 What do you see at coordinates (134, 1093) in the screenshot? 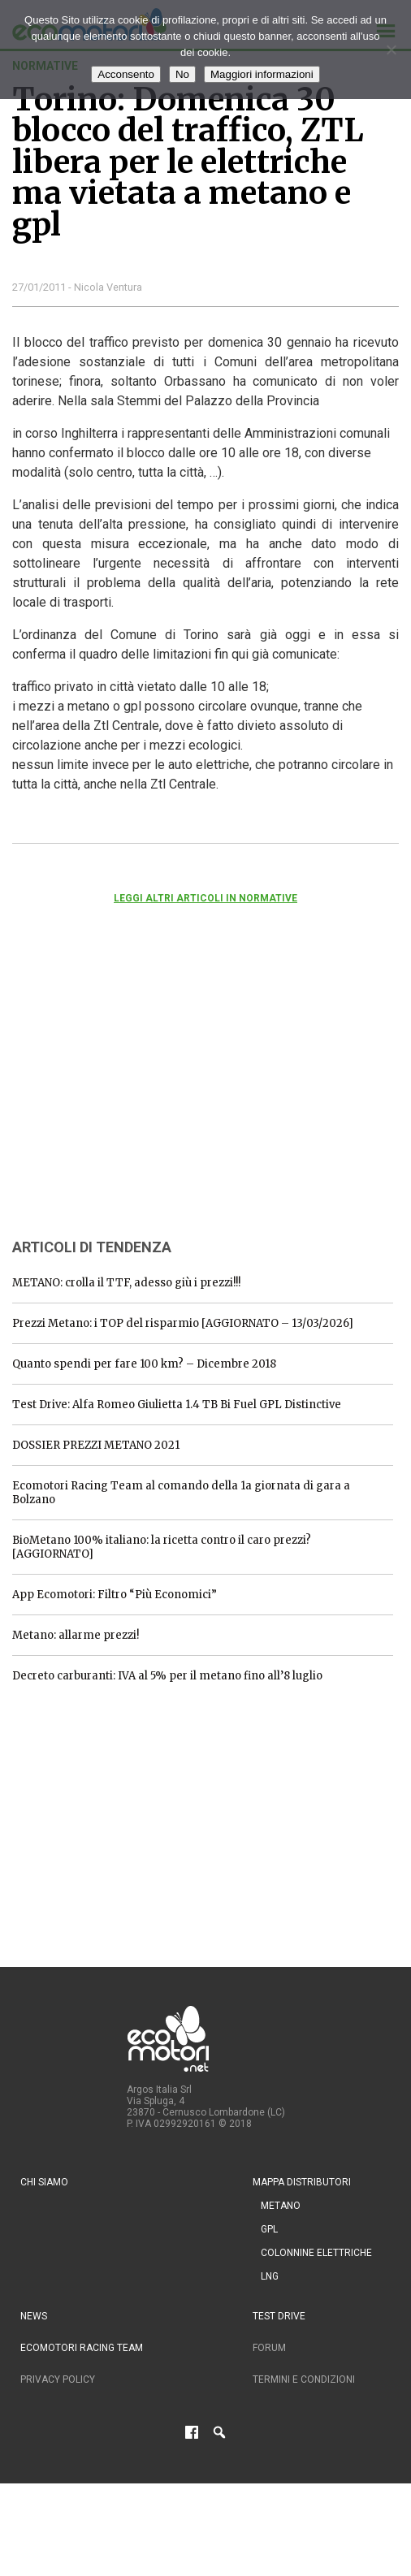
I see `[Advertisement]` at bounding box center [134, 1093].